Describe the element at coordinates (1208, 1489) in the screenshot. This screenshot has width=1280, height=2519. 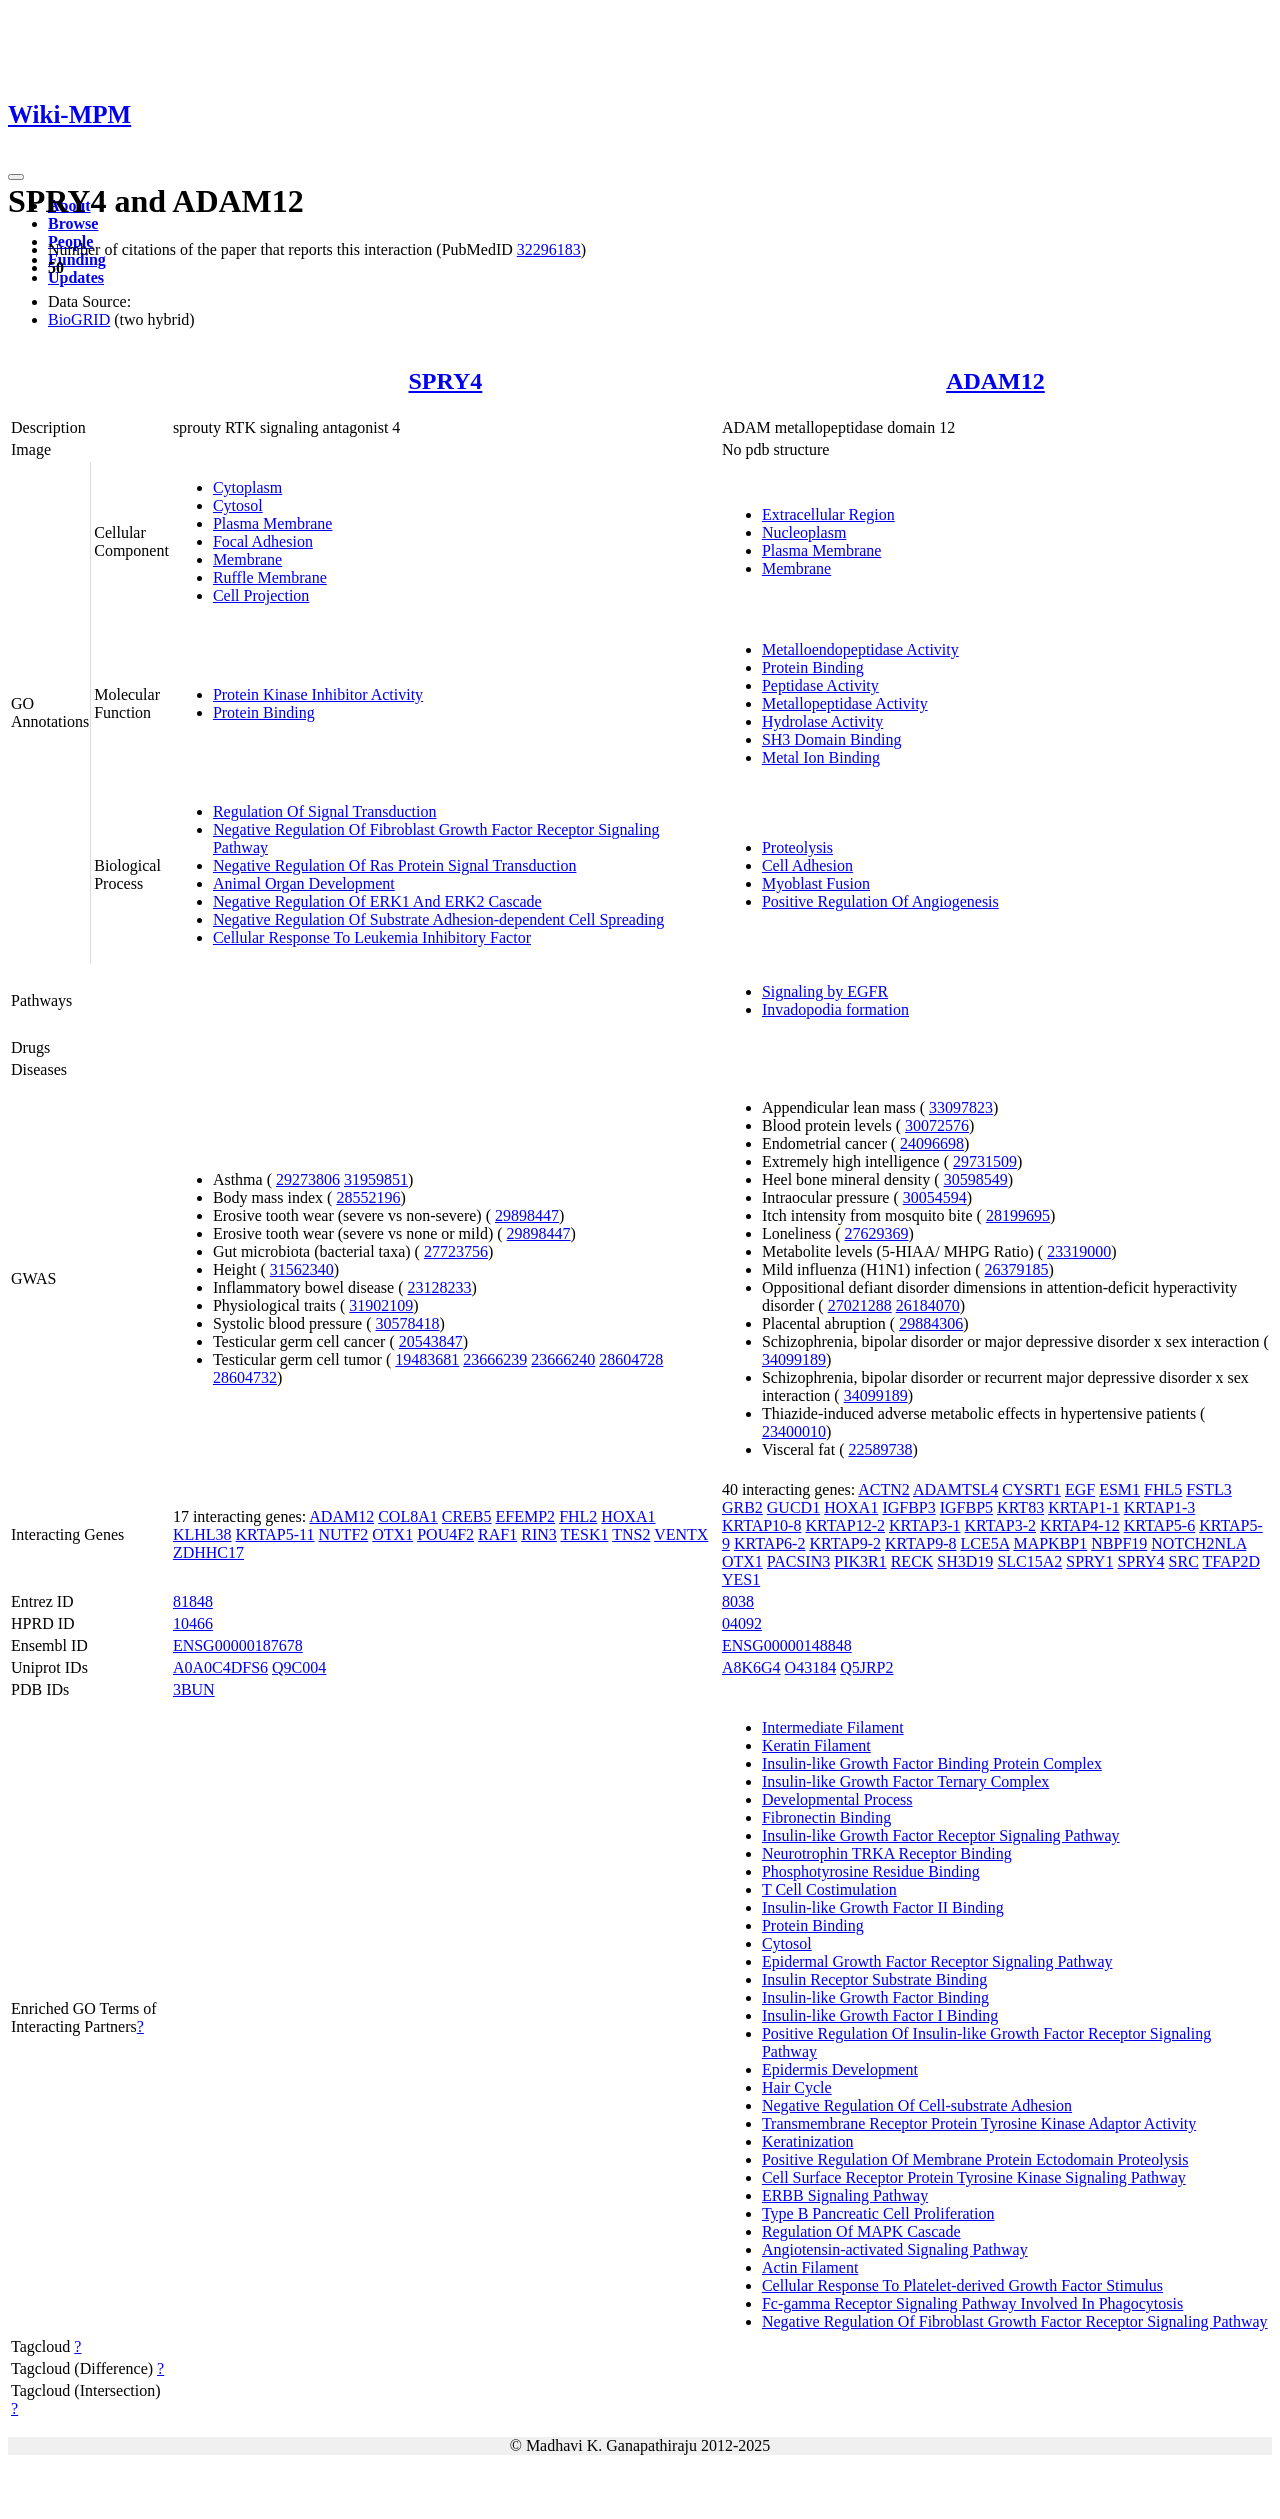
I see `FSTL3` at that location.